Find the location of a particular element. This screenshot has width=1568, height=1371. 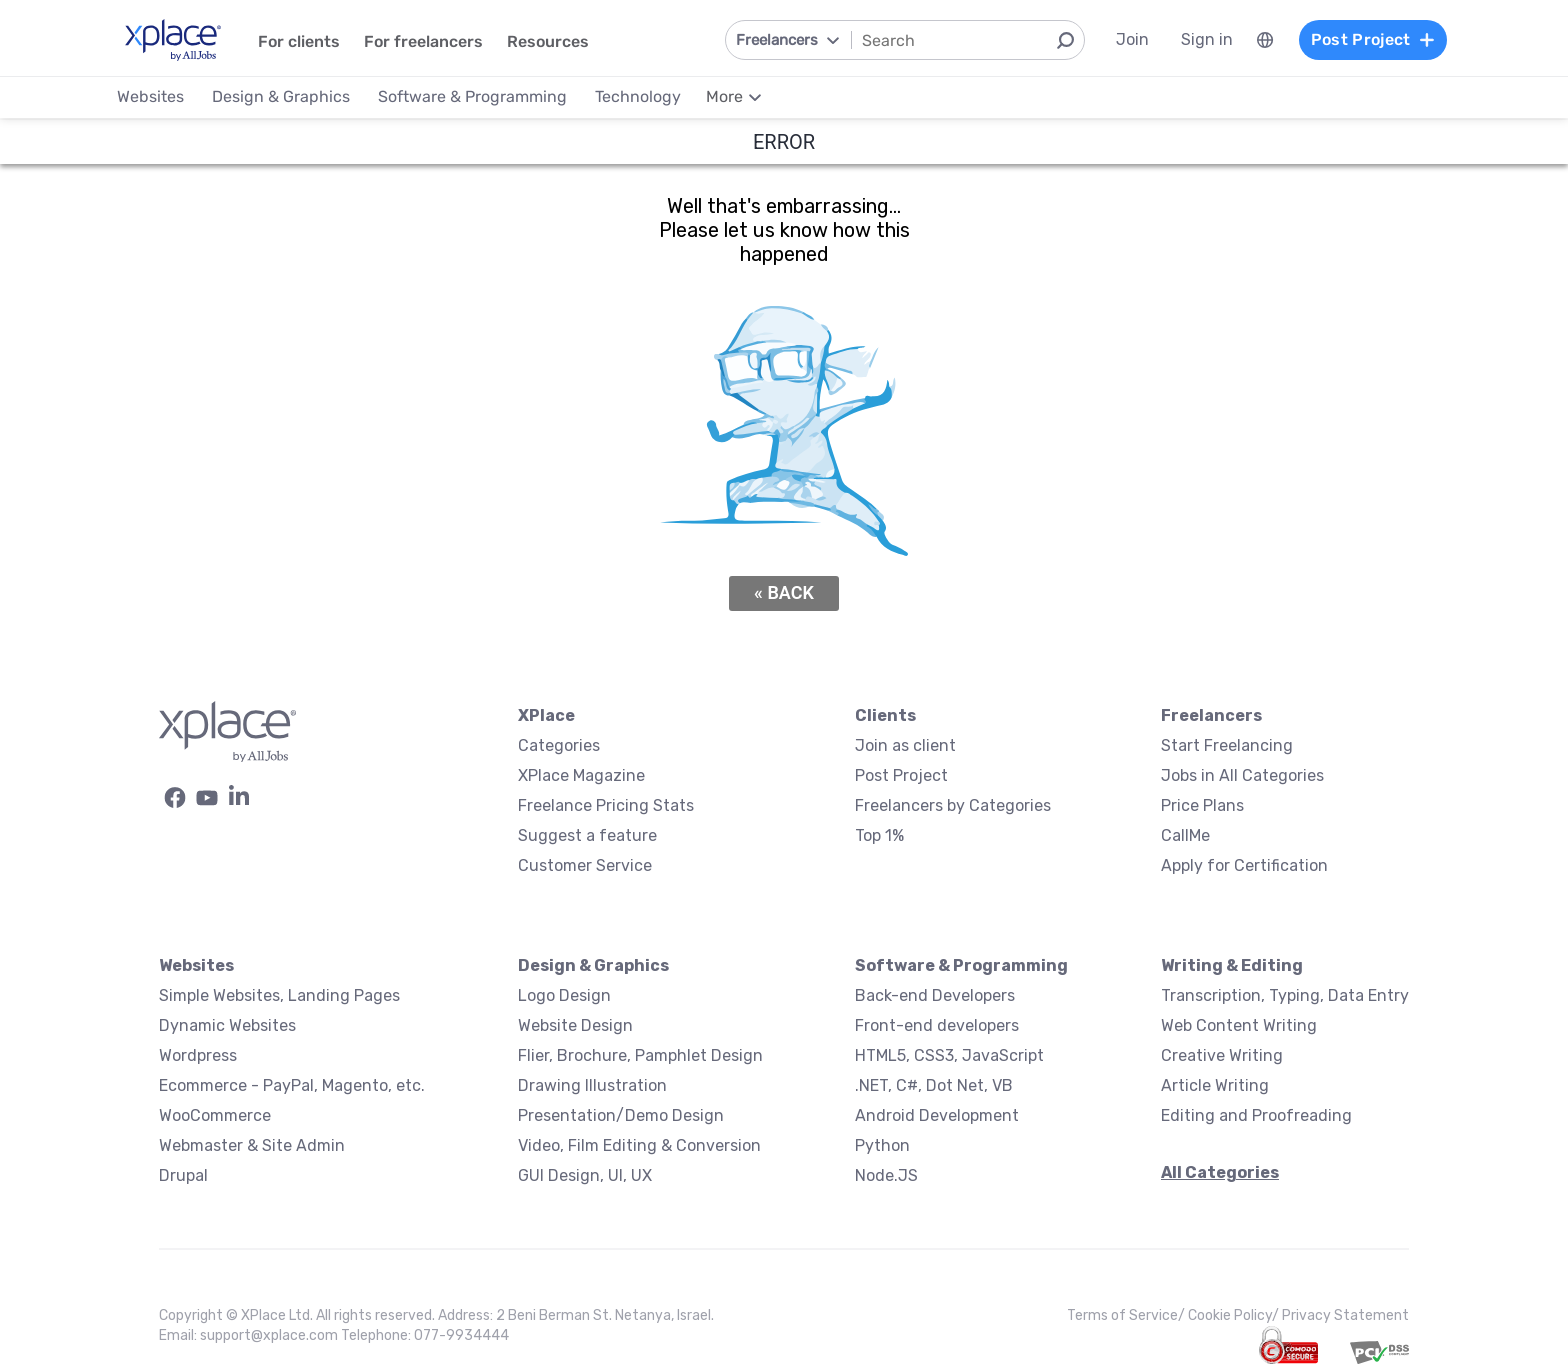

Flier, Brochure, Pamphlet Design is located at coordinates (640, 1055).